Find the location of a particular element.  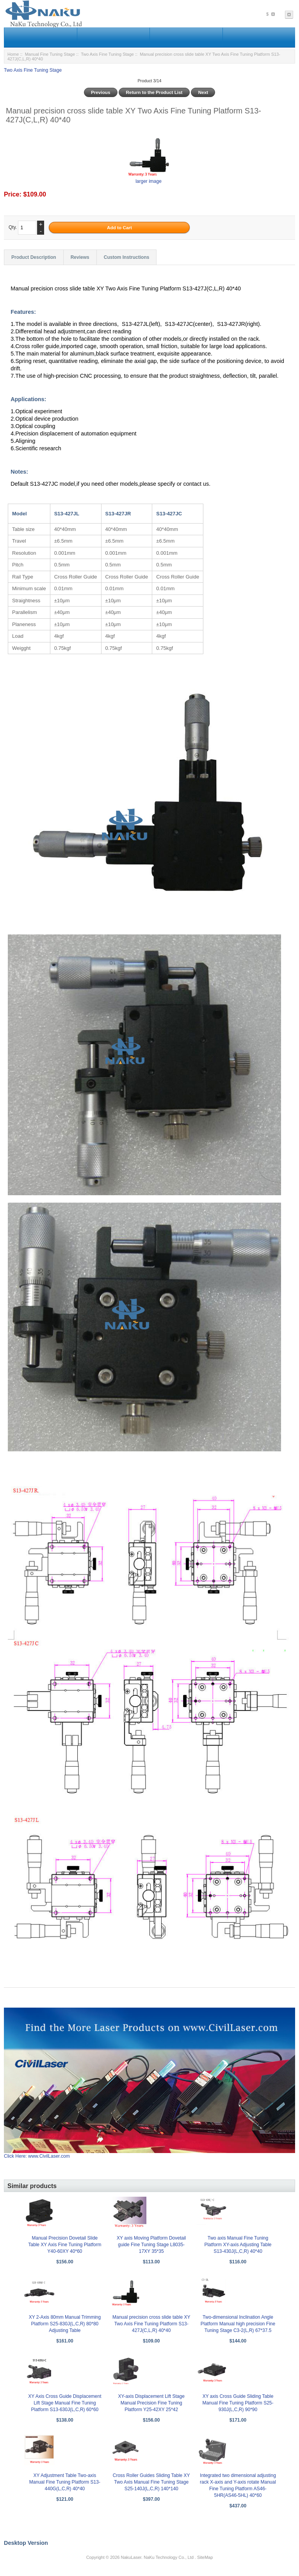

Home is located at coordinates (13, 54).